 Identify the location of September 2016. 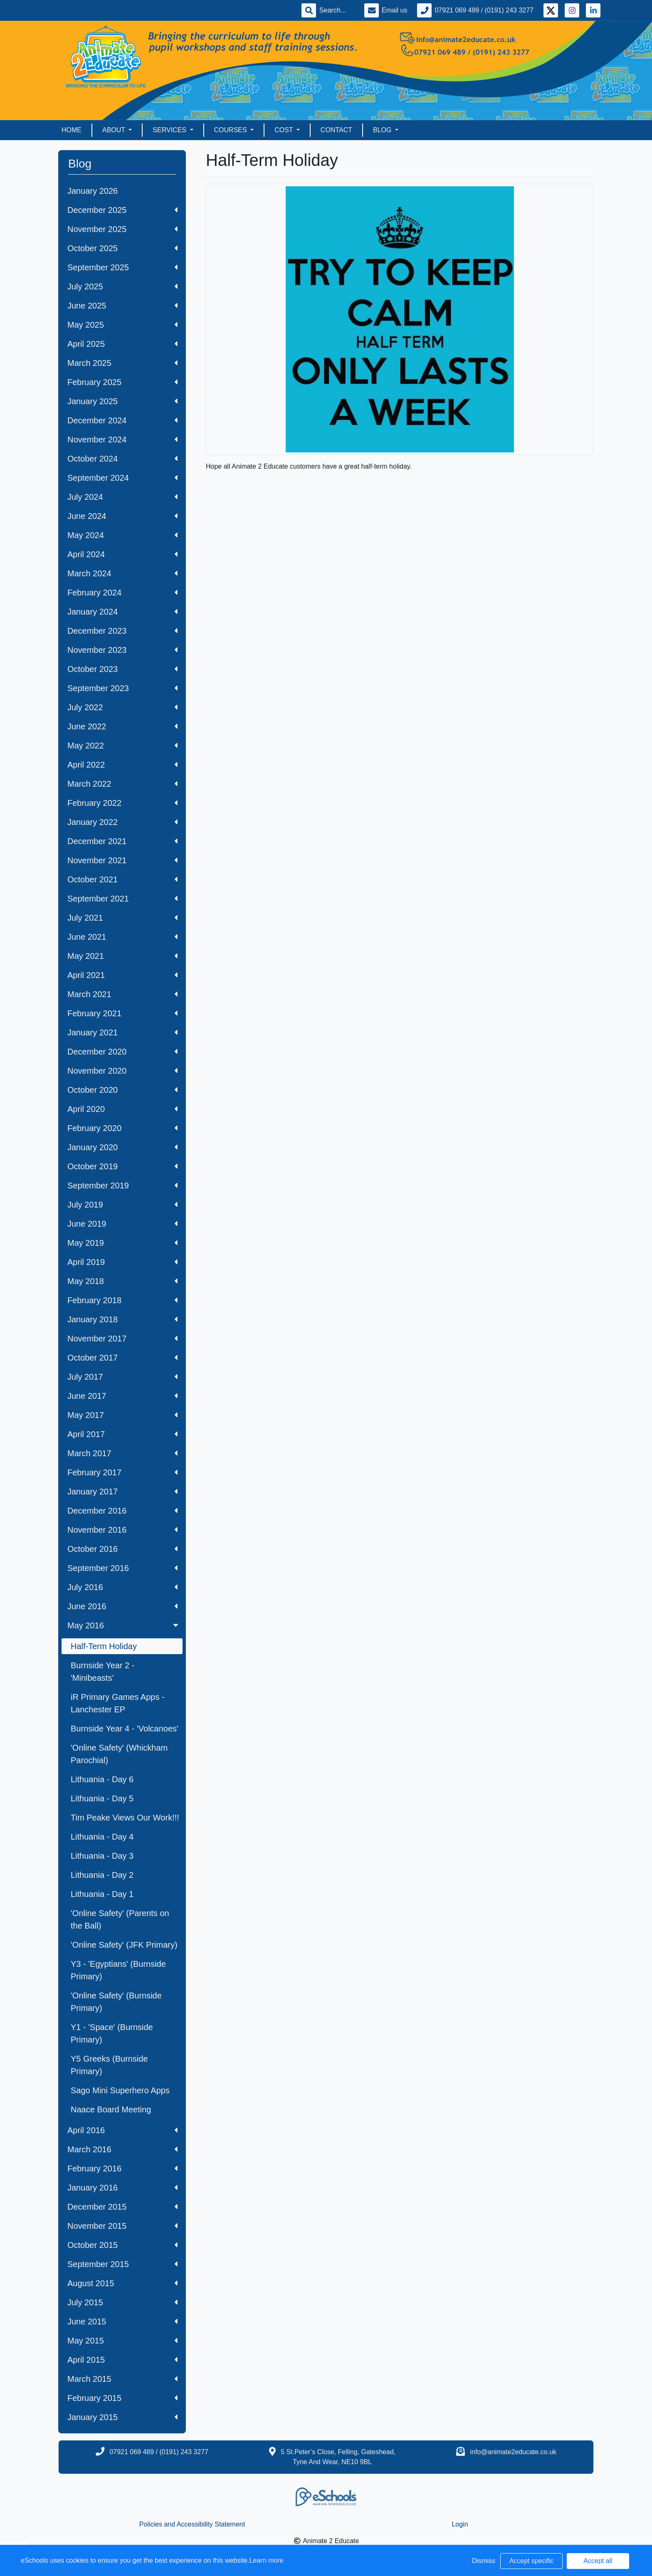
(122, 1568).